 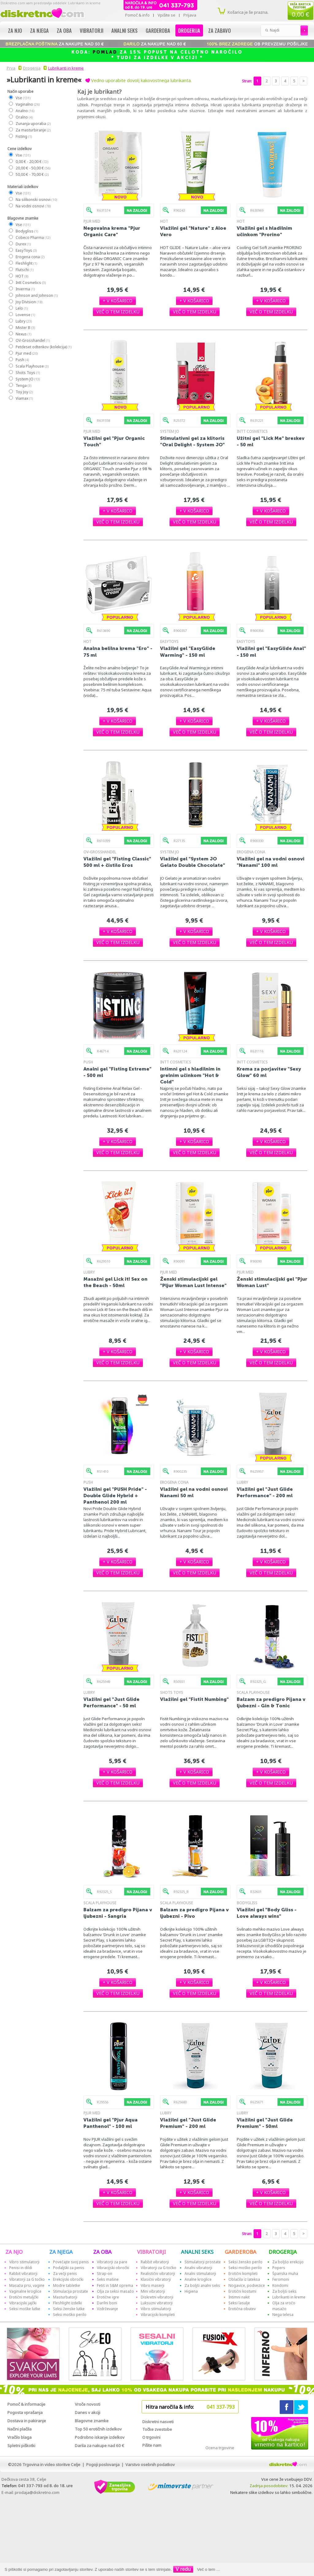 I want to click on Analni vibratorji, so click(x=198, y=2267).